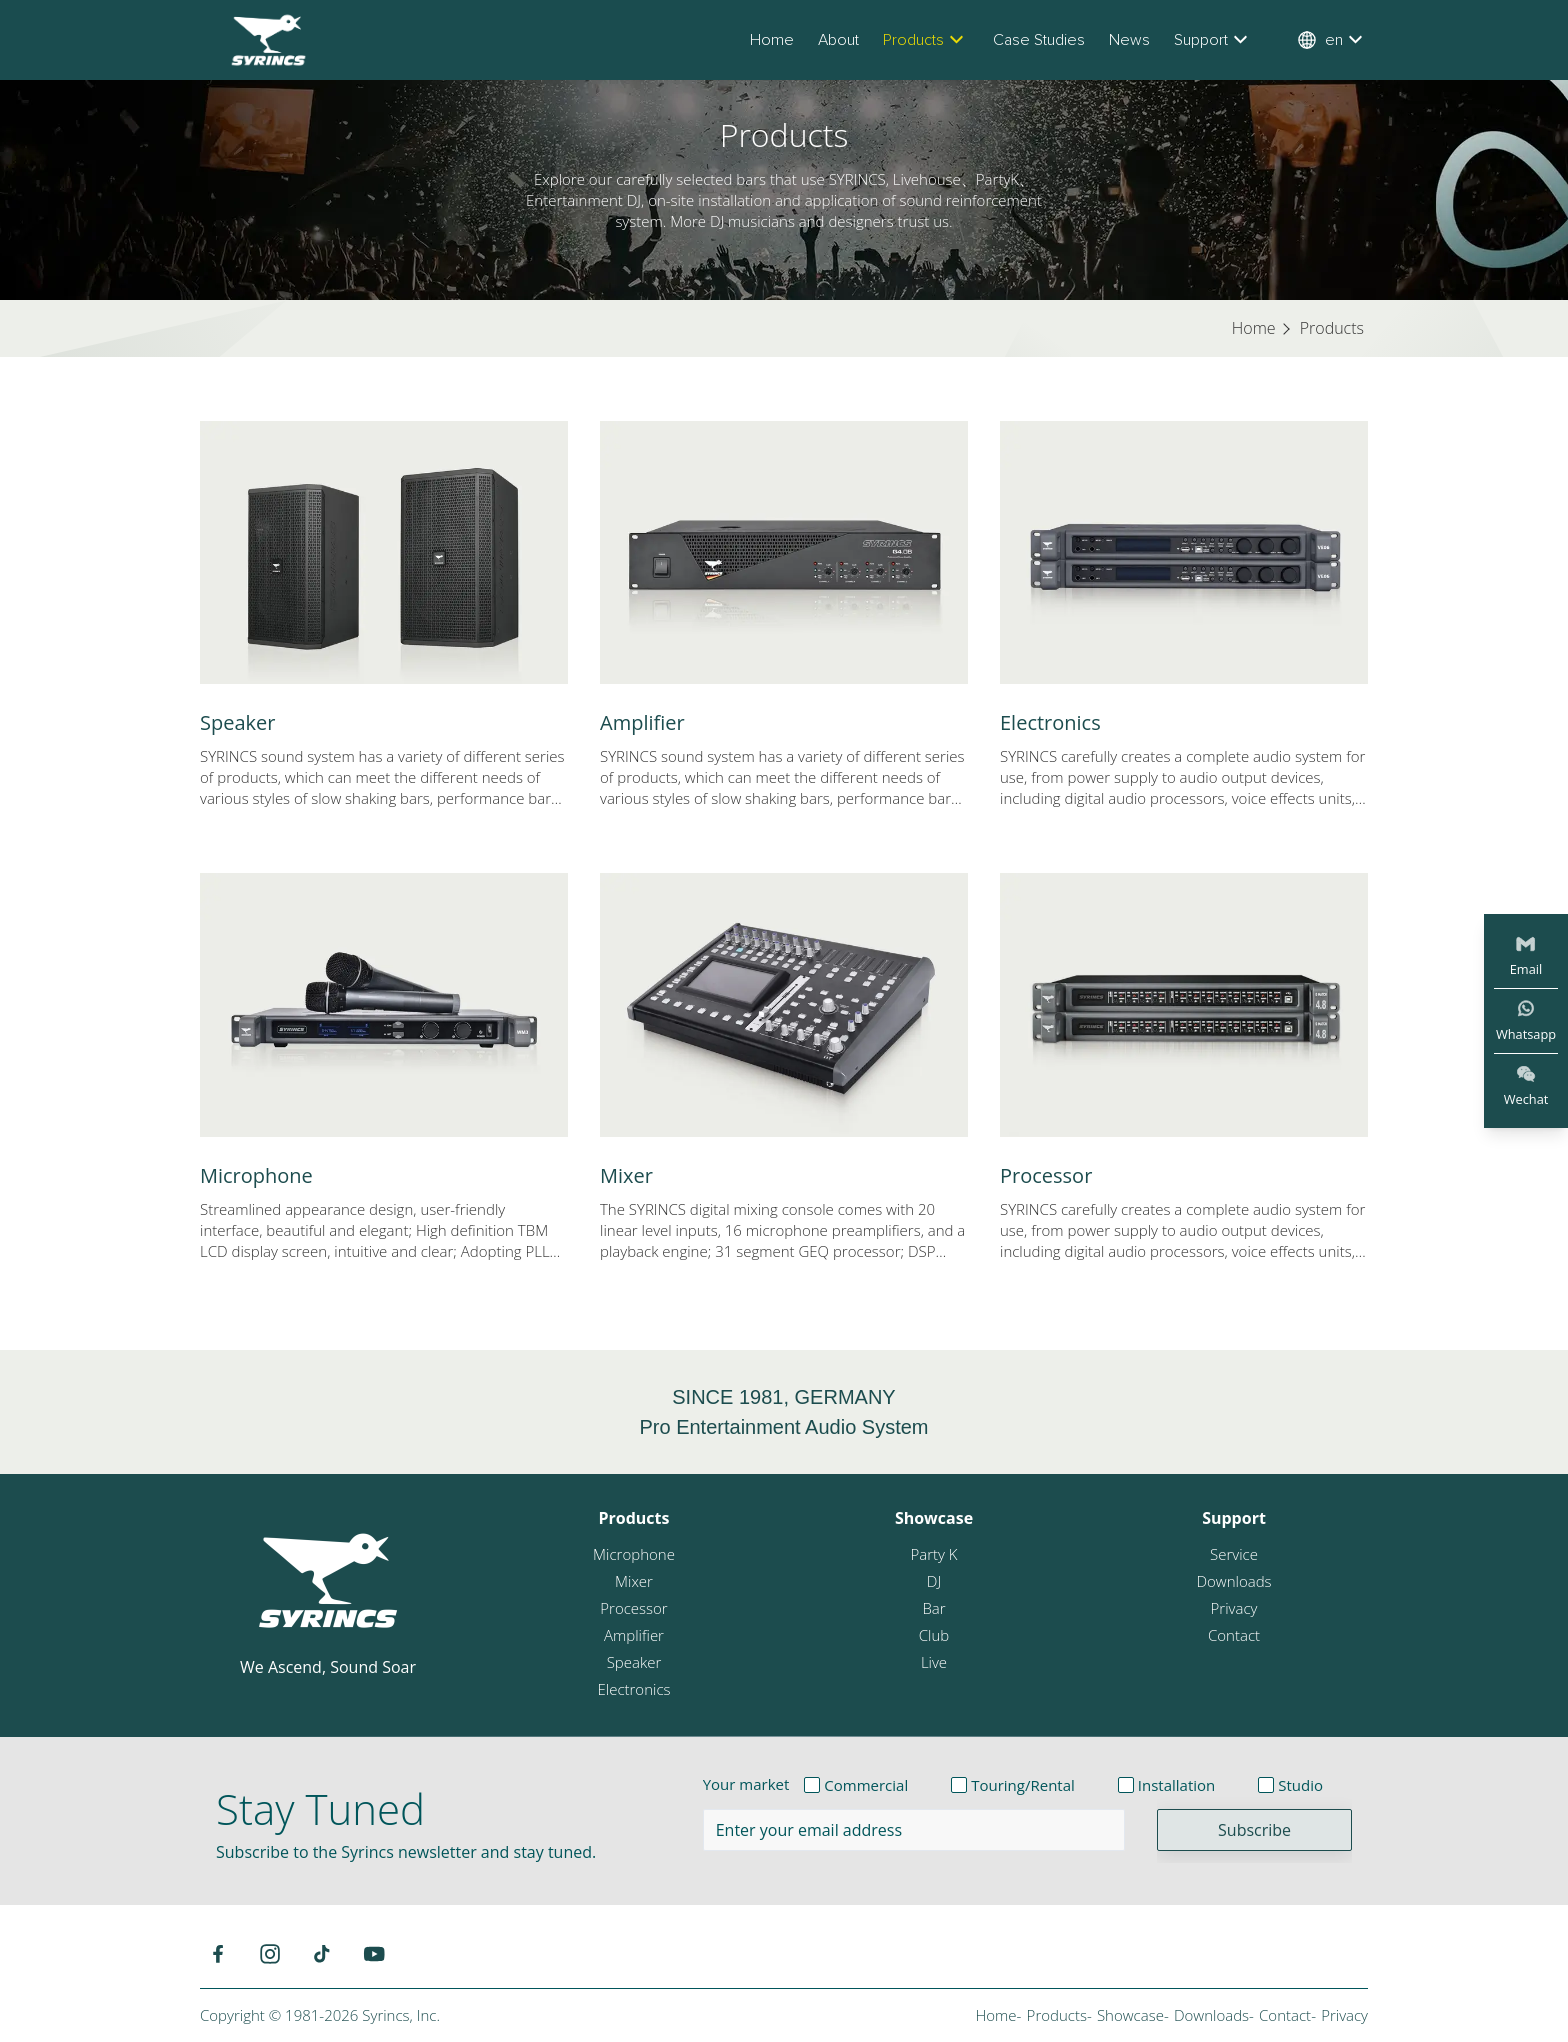 The width and height of the screenshot is (1568, 2042). What do you see at coordinates (1176, 1785) in the screenshot?
I see `Installation` at bounding box center [1176, 1785].